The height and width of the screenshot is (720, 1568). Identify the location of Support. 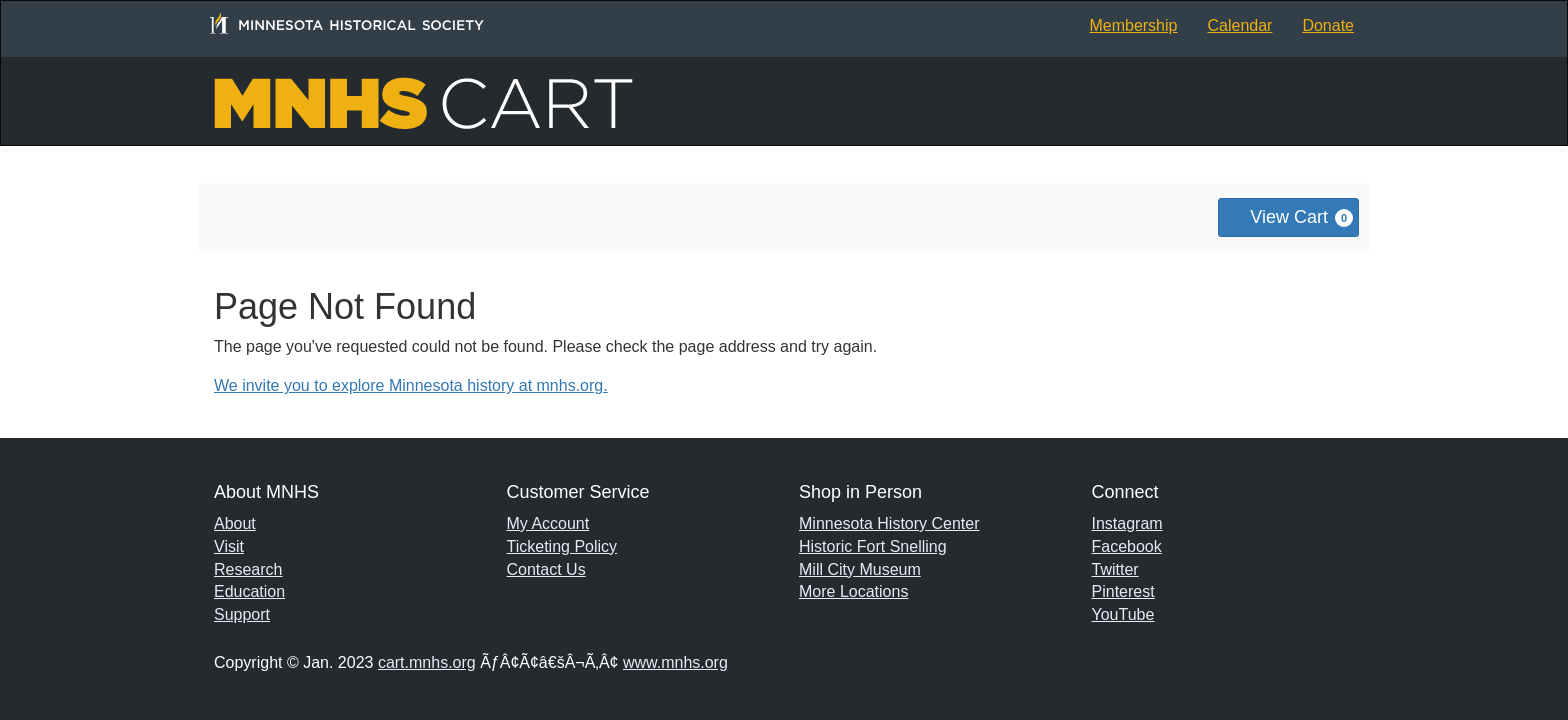
(242, 614).